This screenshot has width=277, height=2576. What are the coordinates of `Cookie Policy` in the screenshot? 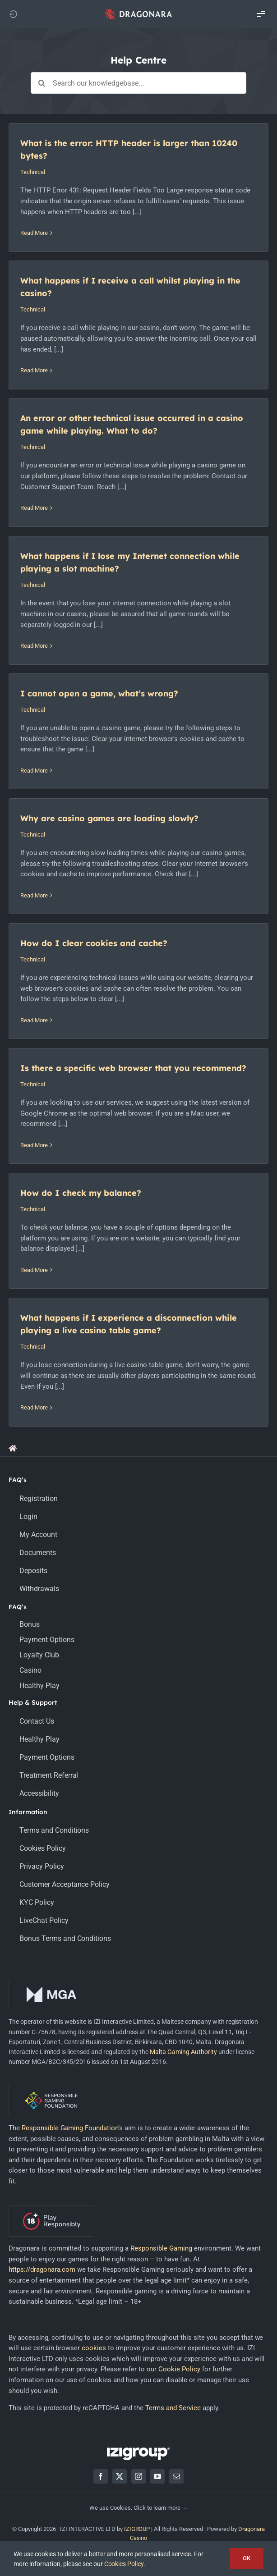 It's located at (179, 2369).